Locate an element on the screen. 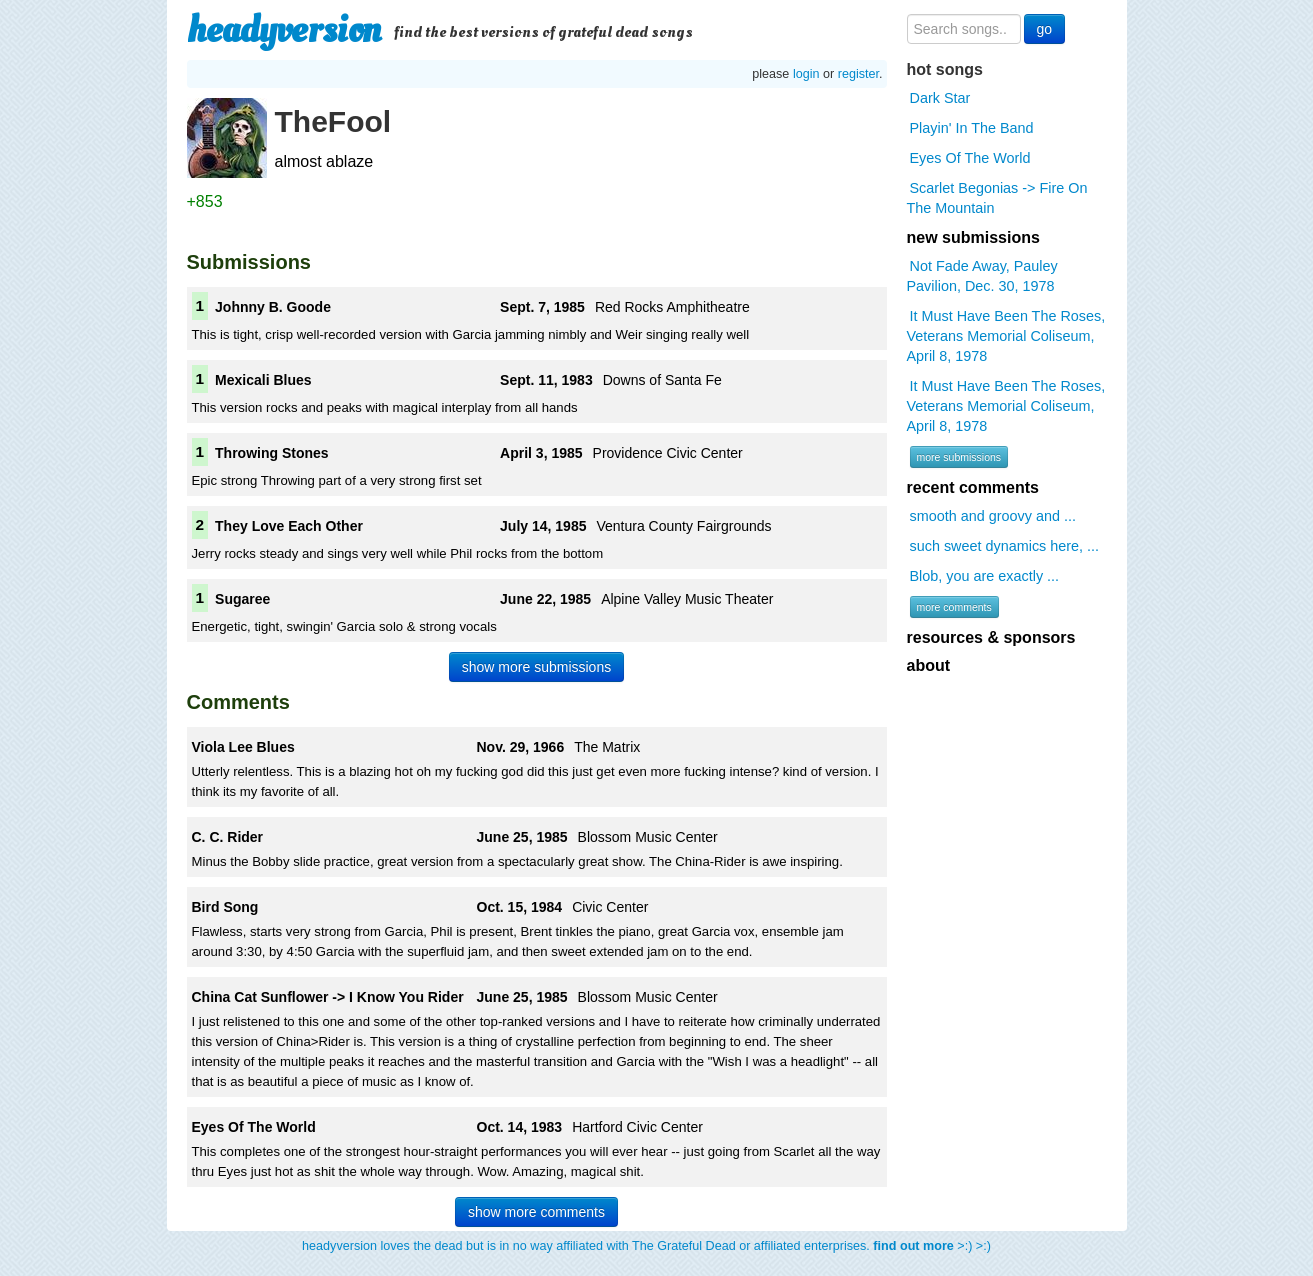  headyversion loves the dead but is in no way affiliated with The Grateful Dead or affiliated enterprises. >:) >:) is located at coordinates (646, 1246).